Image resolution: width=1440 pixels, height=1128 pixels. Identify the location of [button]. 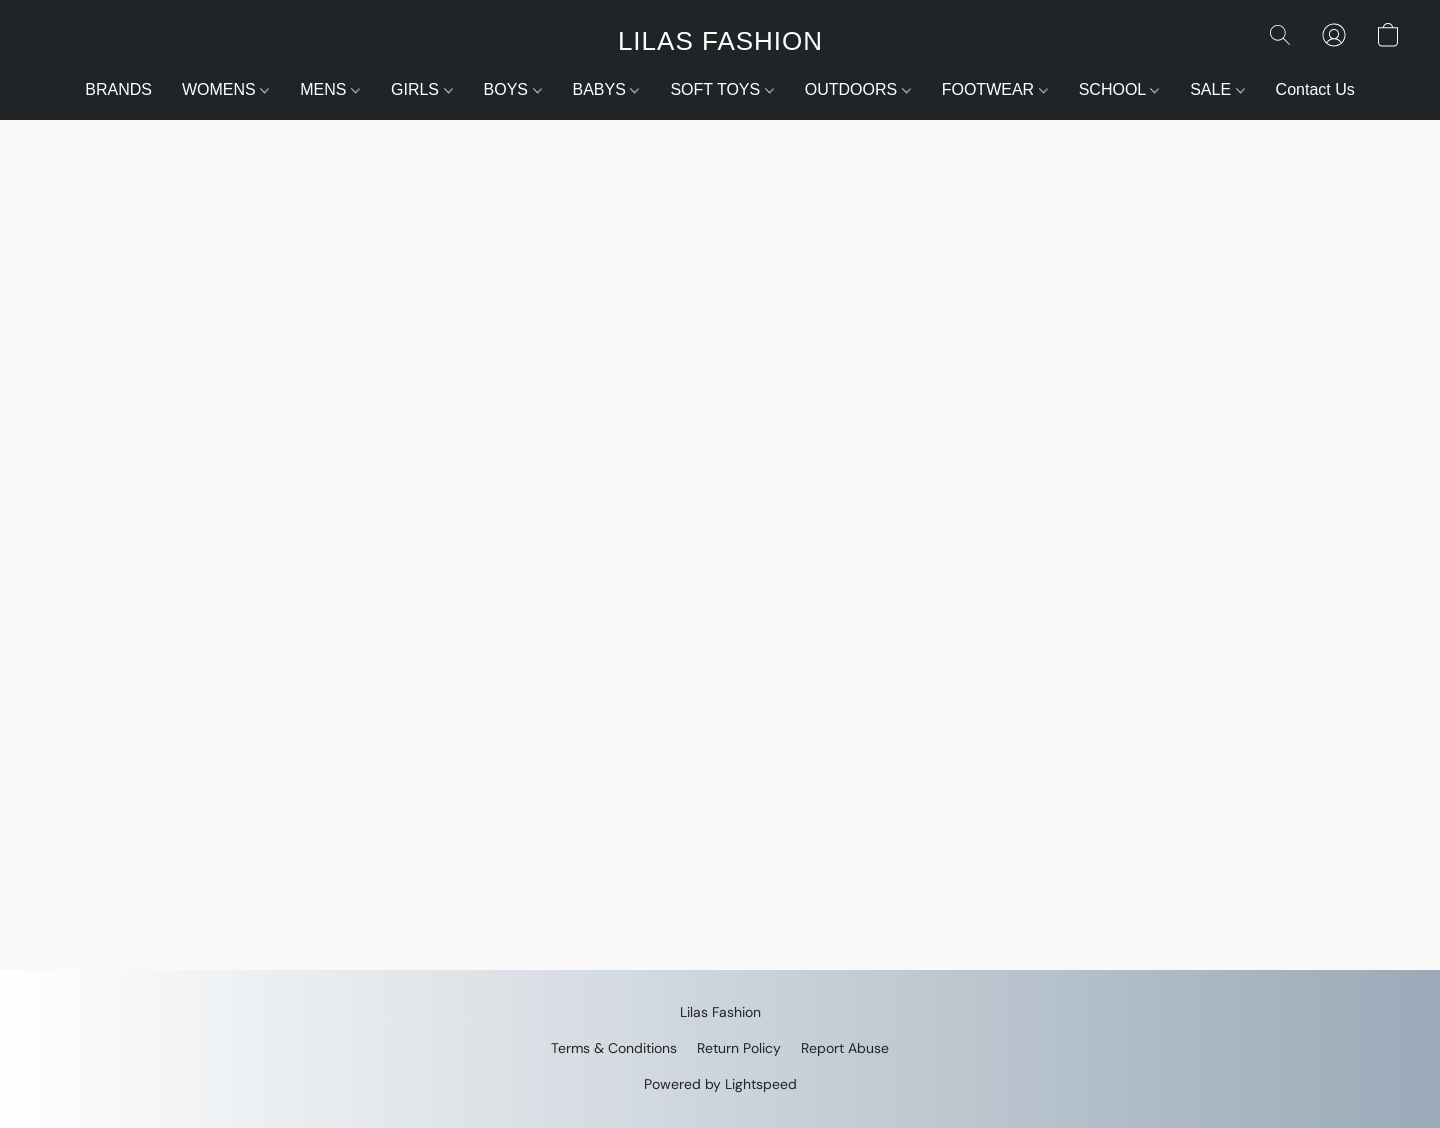
(720, 40).